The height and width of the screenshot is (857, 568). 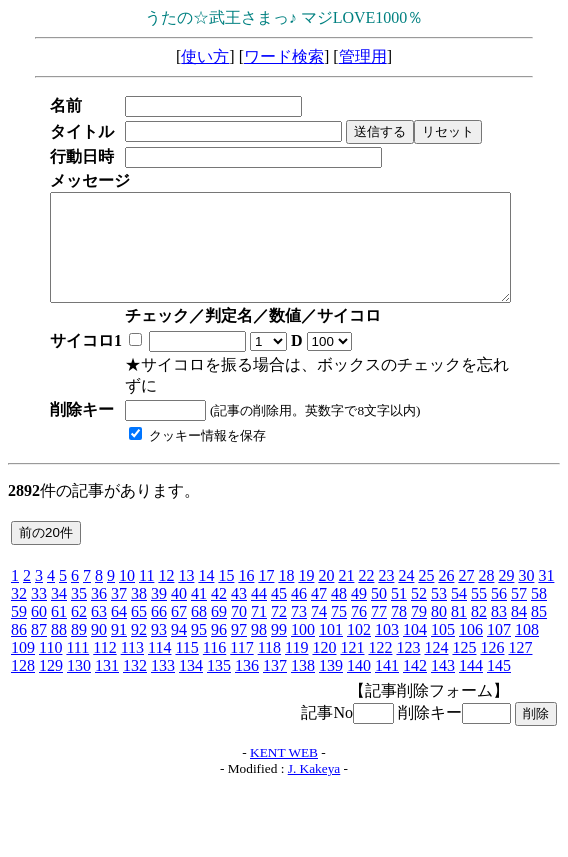 What do you see at coordinates (387, 665) in the screenshot?
I see `141` at bounding box center [387, 665].